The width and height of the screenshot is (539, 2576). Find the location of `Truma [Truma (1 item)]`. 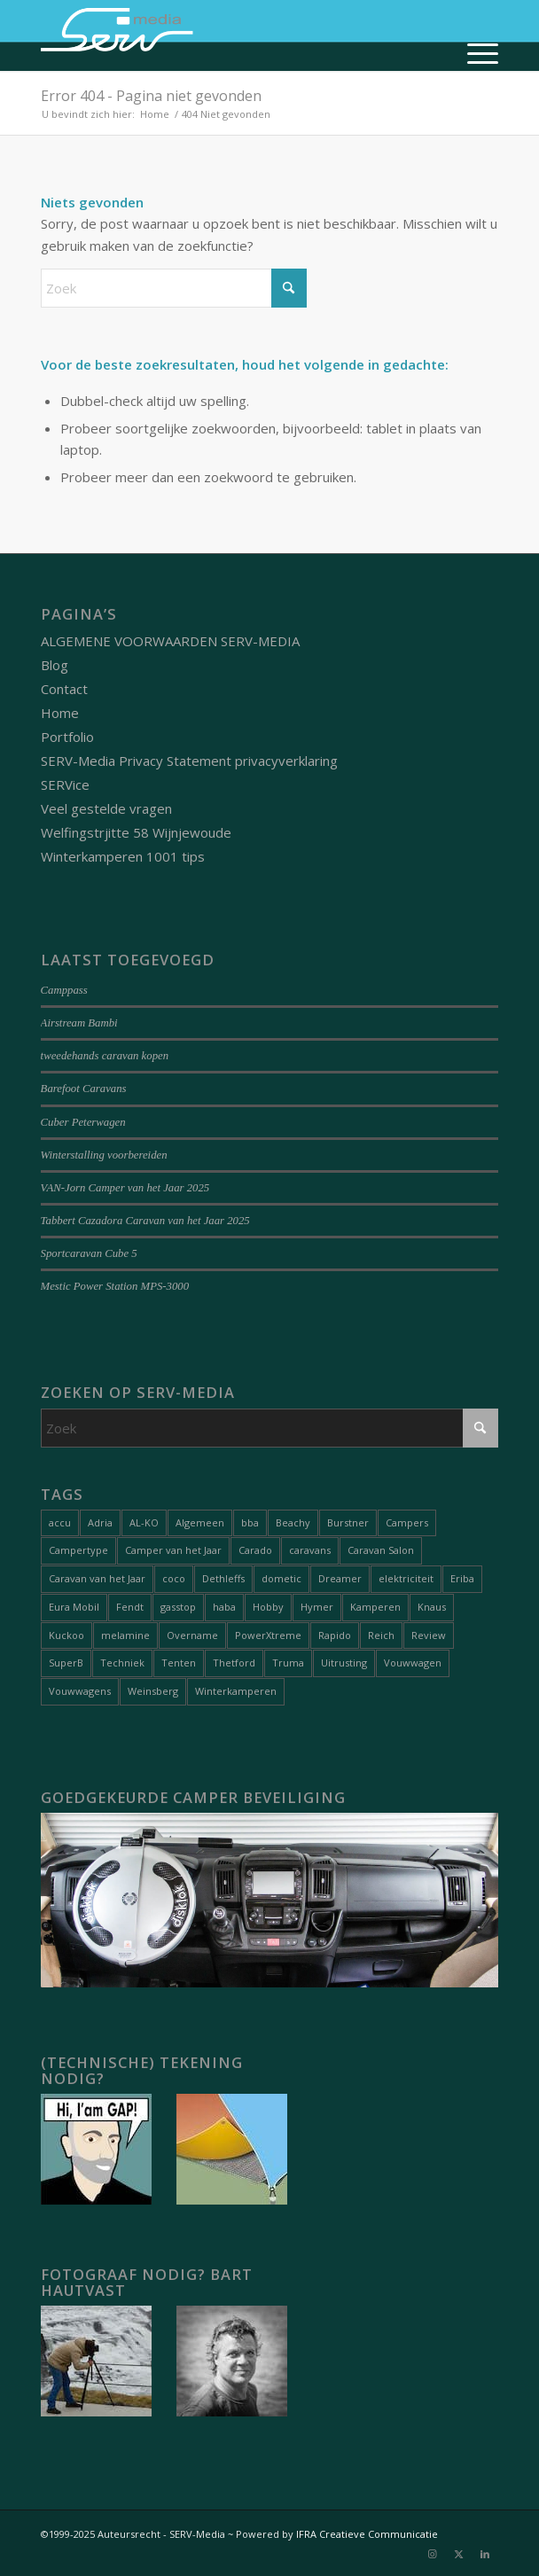

Truma [Truma (1 item)] is located at coordinates (288, 1662).